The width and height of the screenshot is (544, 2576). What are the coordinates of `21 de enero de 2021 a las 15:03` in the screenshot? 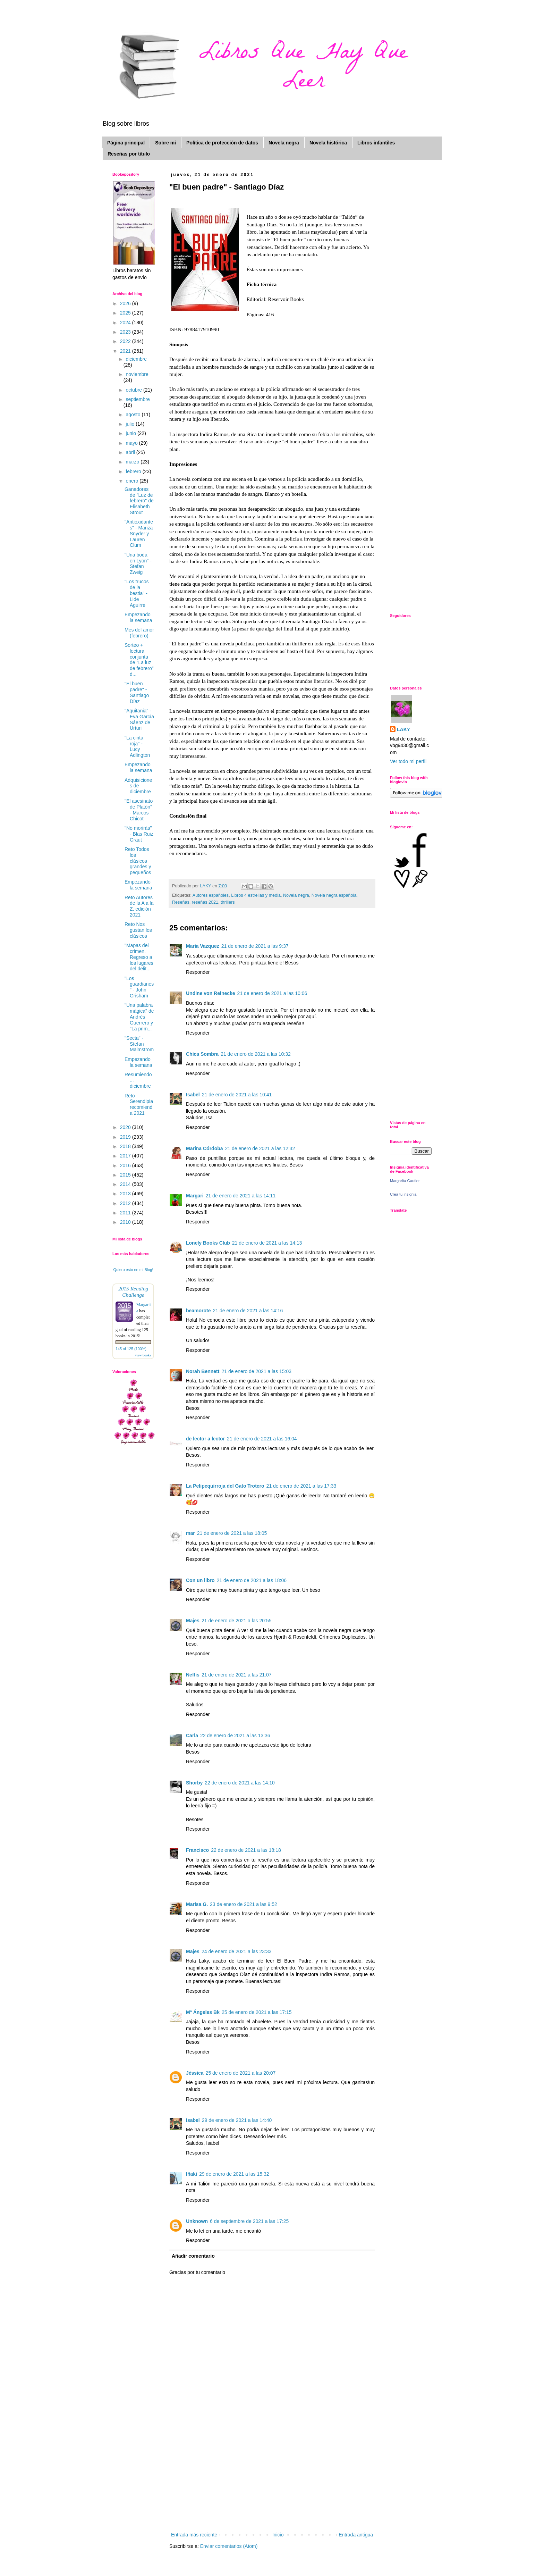 It's located at (256, 1371).